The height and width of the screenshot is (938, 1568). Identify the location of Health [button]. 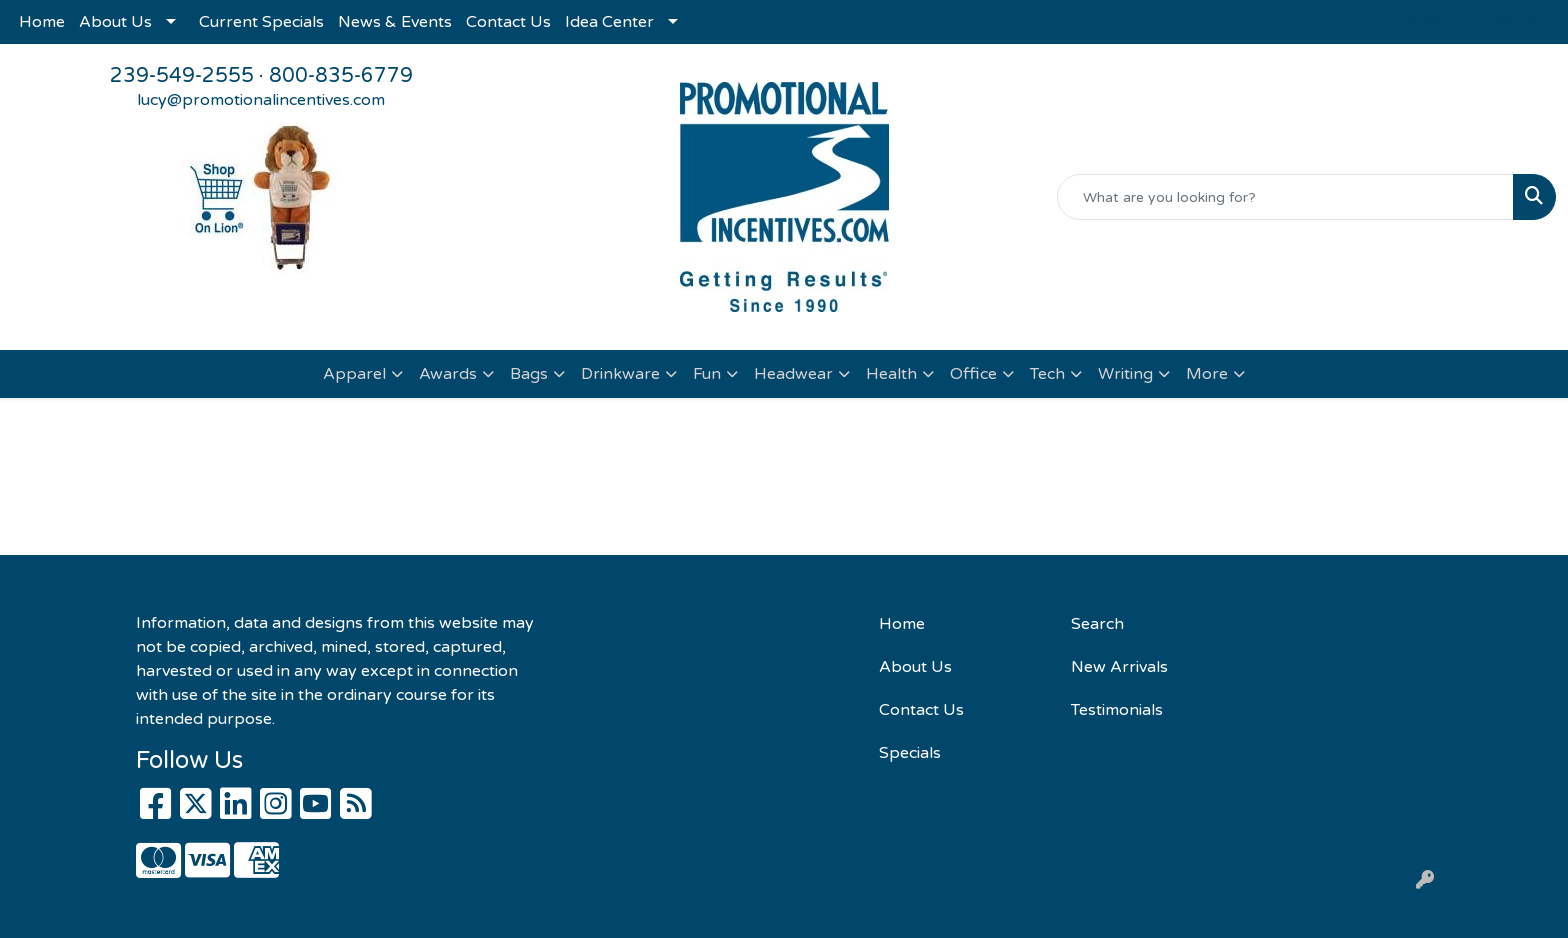
(891, 374).